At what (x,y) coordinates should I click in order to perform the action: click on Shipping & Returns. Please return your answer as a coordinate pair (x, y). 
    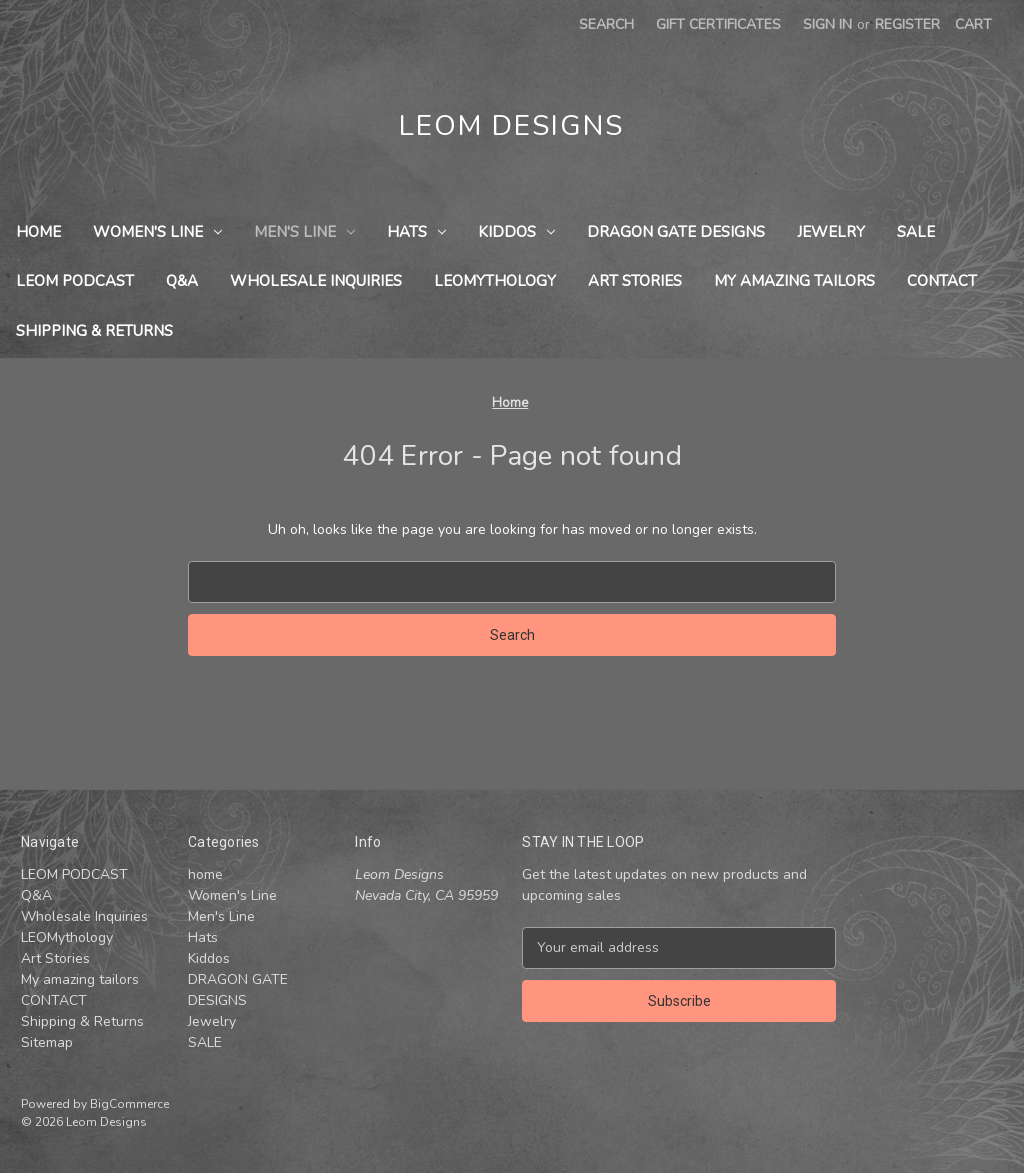
    Looking at the image, I should click on (94, 331).